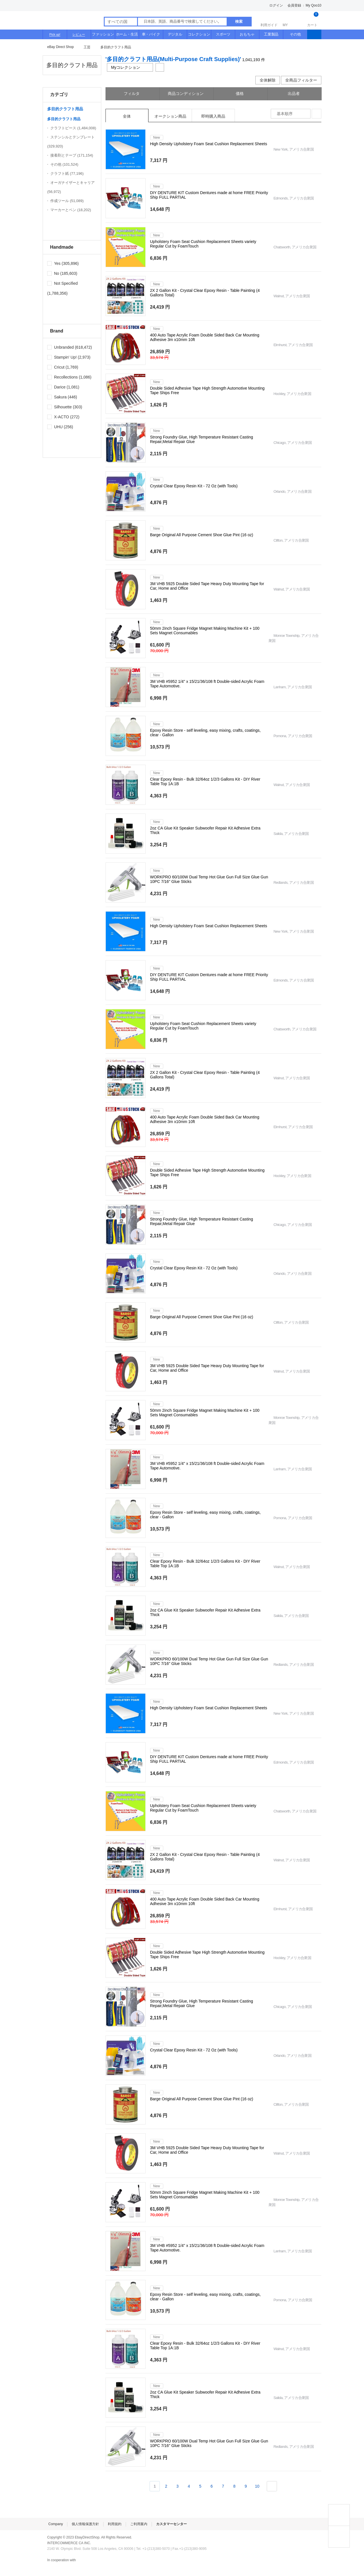 The height and width of the screenshot is (2576, 364). I want to click on Double Sided Adhesive Tape High Strength Automotive Mounting Tape Ships Free, so click(207, 390).